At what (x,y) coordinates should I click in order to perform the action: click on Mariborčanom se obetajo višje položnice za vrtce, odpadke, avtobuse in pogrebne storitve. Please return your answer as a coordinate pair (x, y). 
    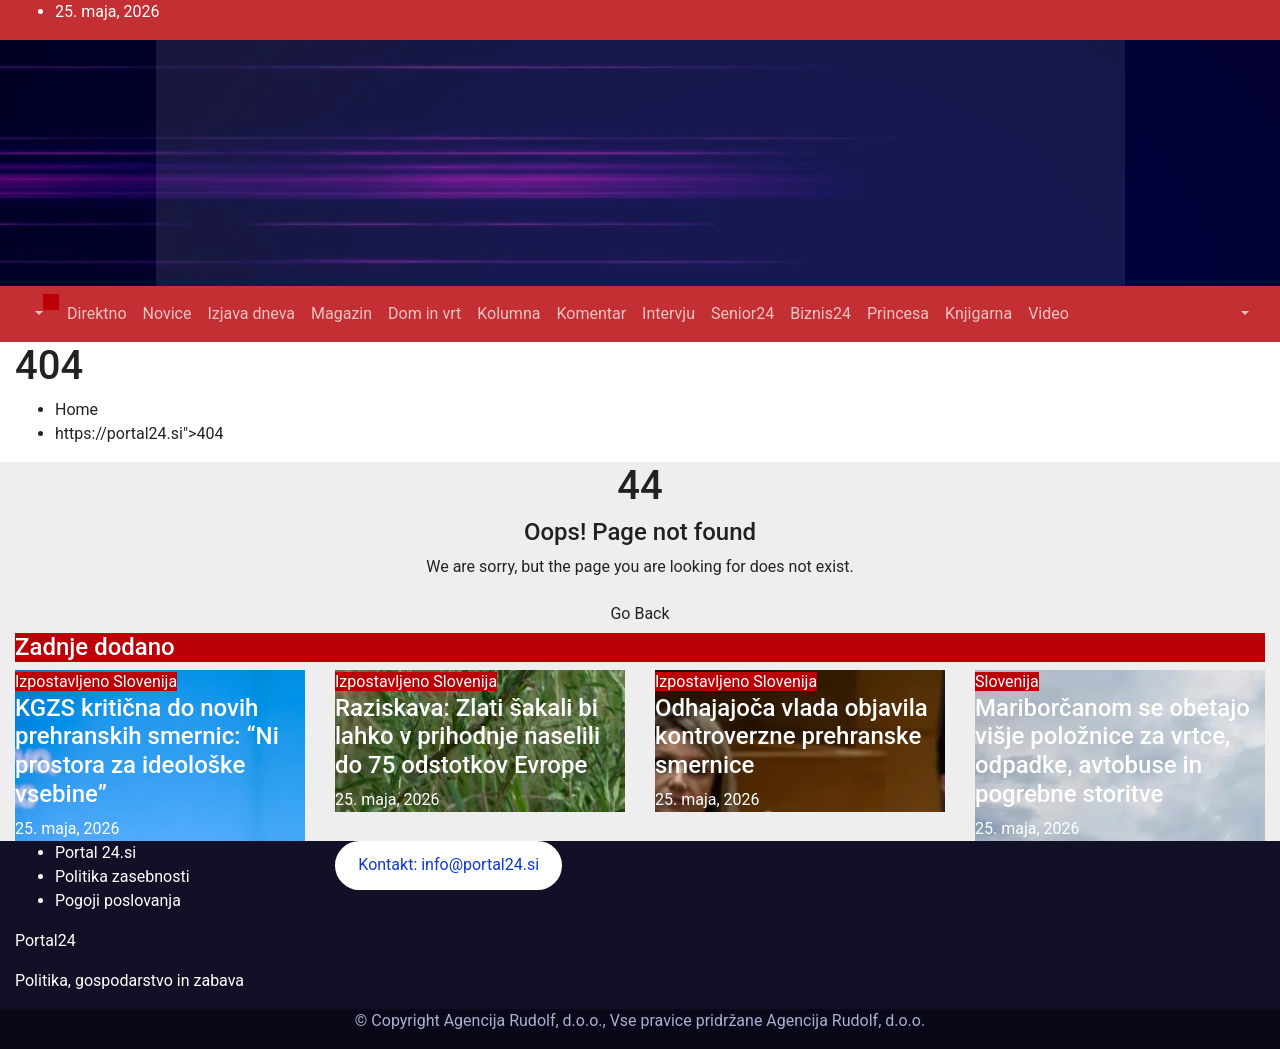
    Looking at the image, I should click on (1112, 751).